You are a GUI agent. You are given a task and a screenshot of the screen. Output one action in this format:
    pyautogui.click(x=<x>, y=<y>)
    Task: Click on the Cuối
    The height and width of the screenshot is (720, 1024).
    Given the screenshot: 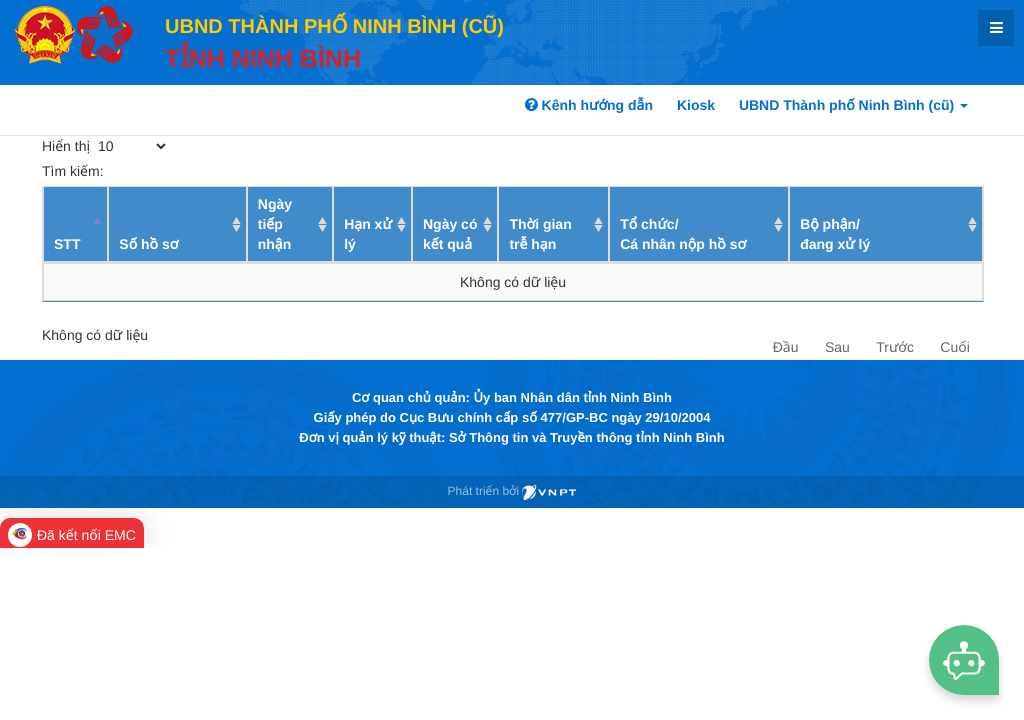 What is the action you would take?
    pyautogui.click(x=954, y=347)
    